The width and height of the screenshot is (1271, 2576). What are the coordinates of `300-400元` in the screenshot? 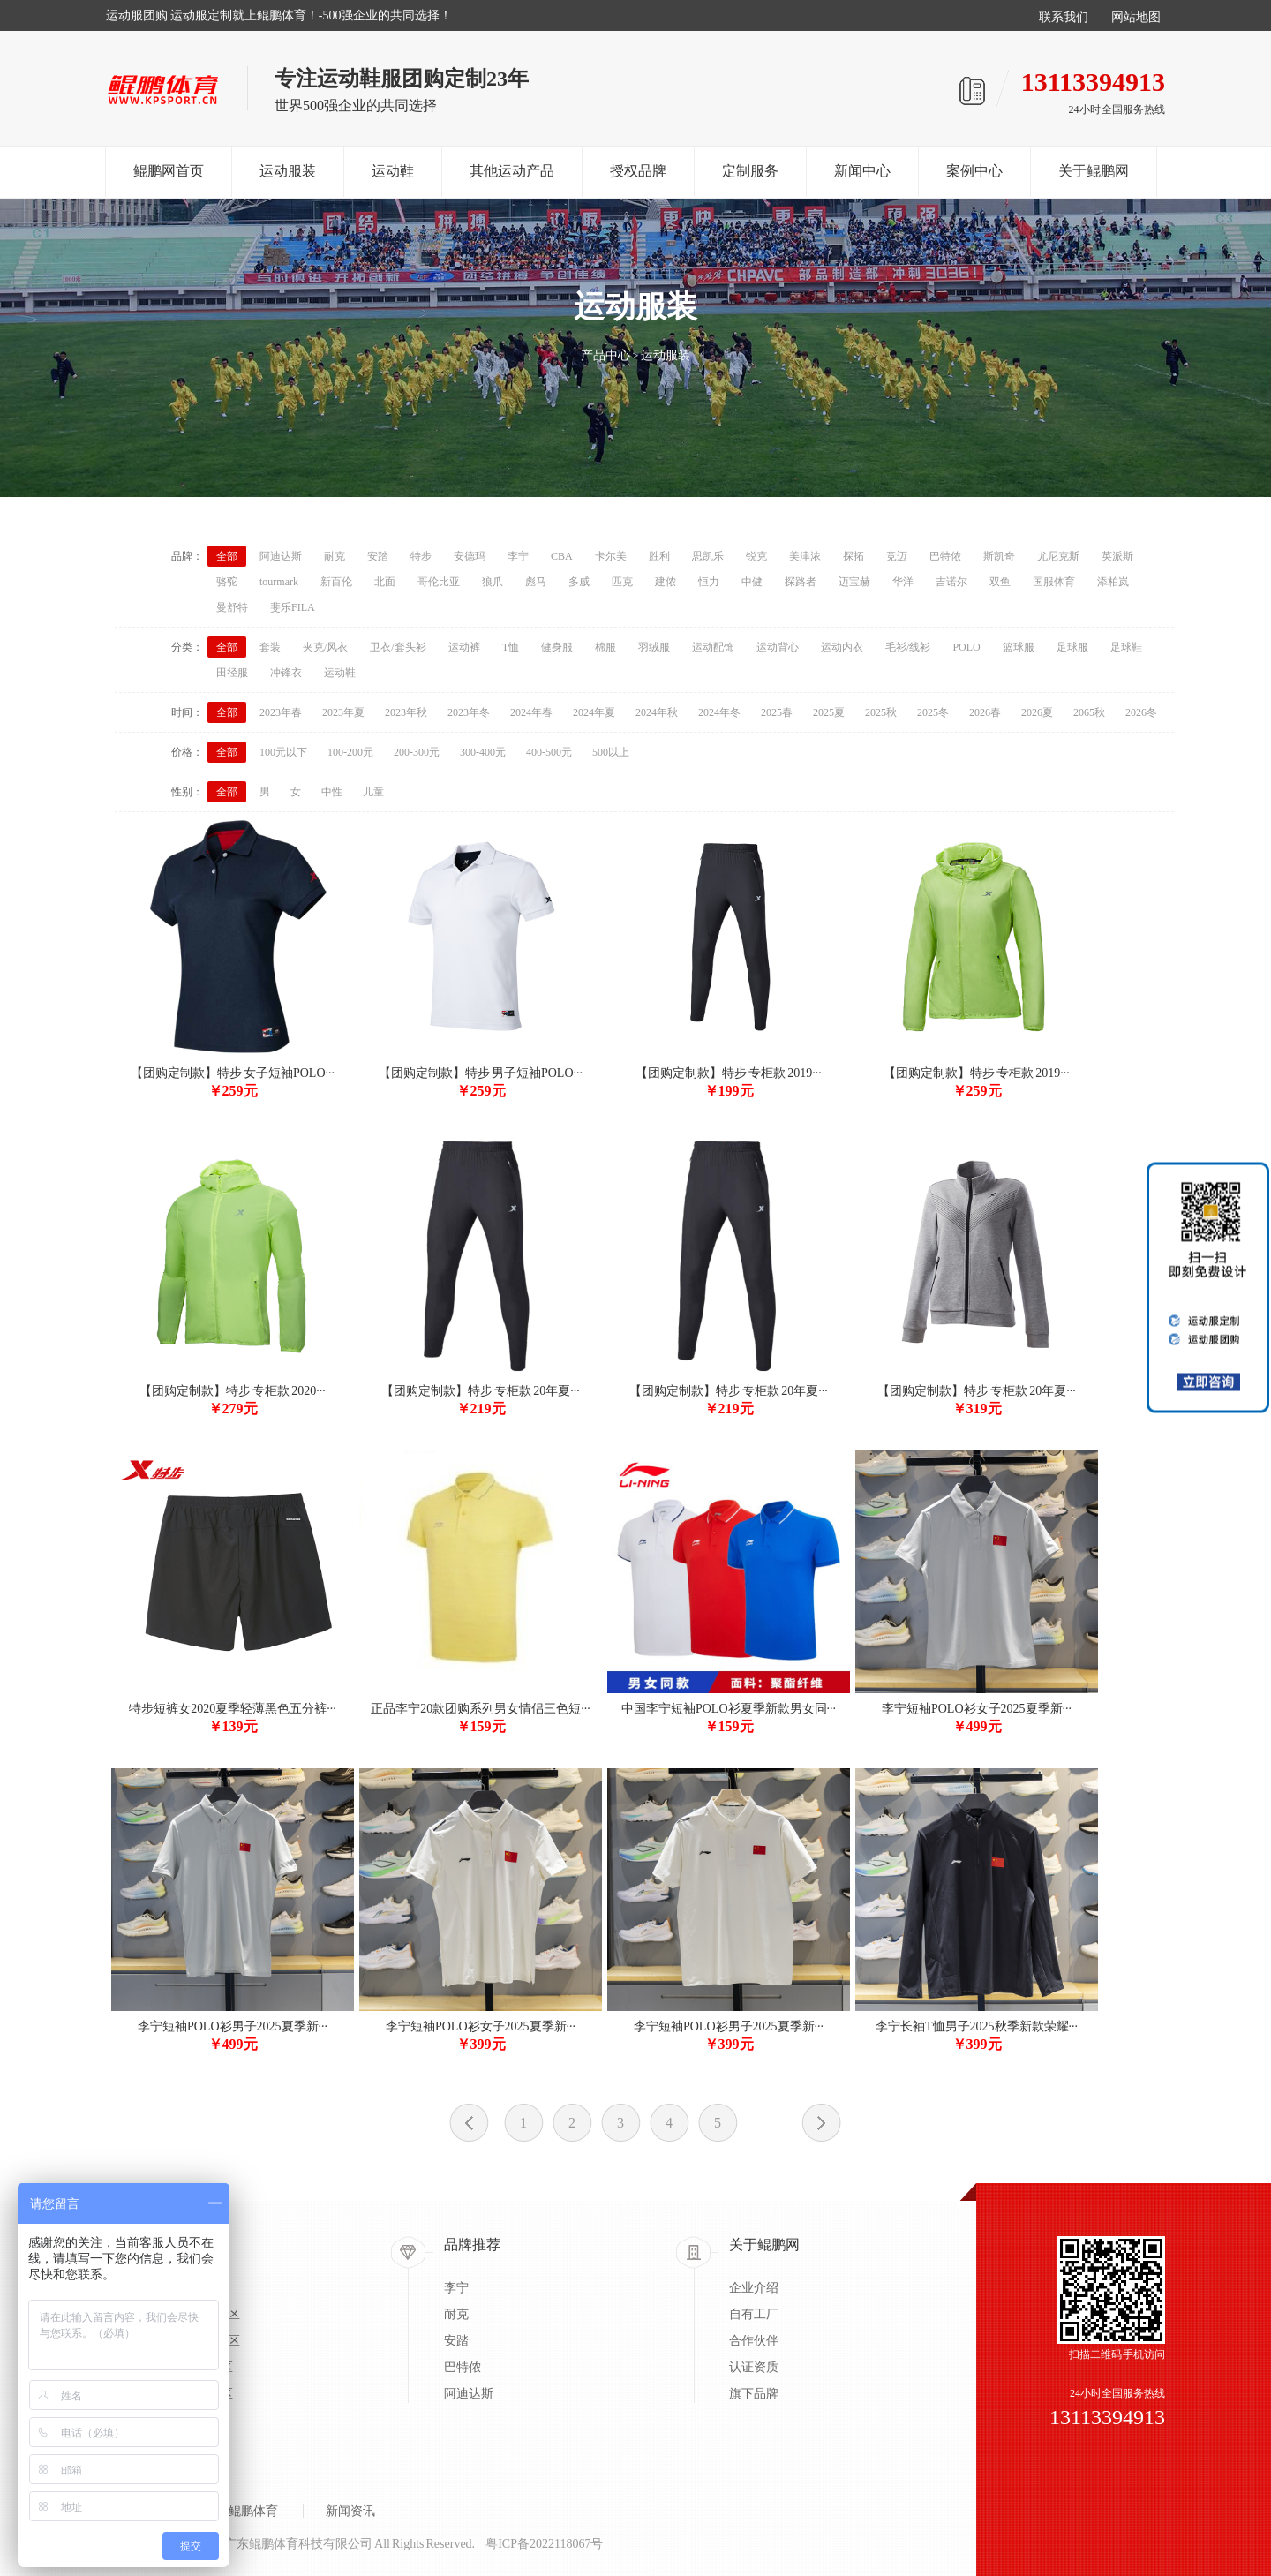 It's located at (483, 752).